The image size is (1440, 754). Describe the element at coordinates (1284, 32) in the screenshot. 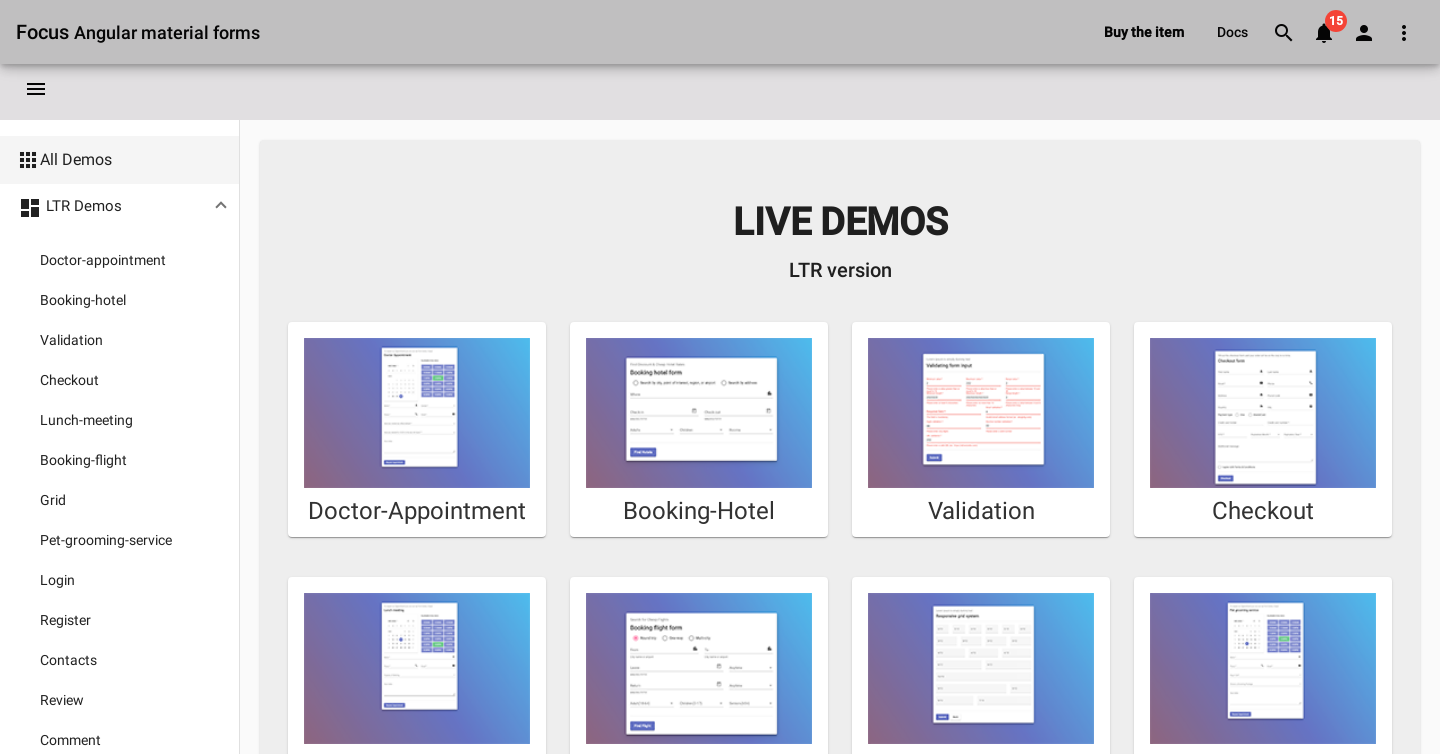

I see `[Go to searching page]` at that location.